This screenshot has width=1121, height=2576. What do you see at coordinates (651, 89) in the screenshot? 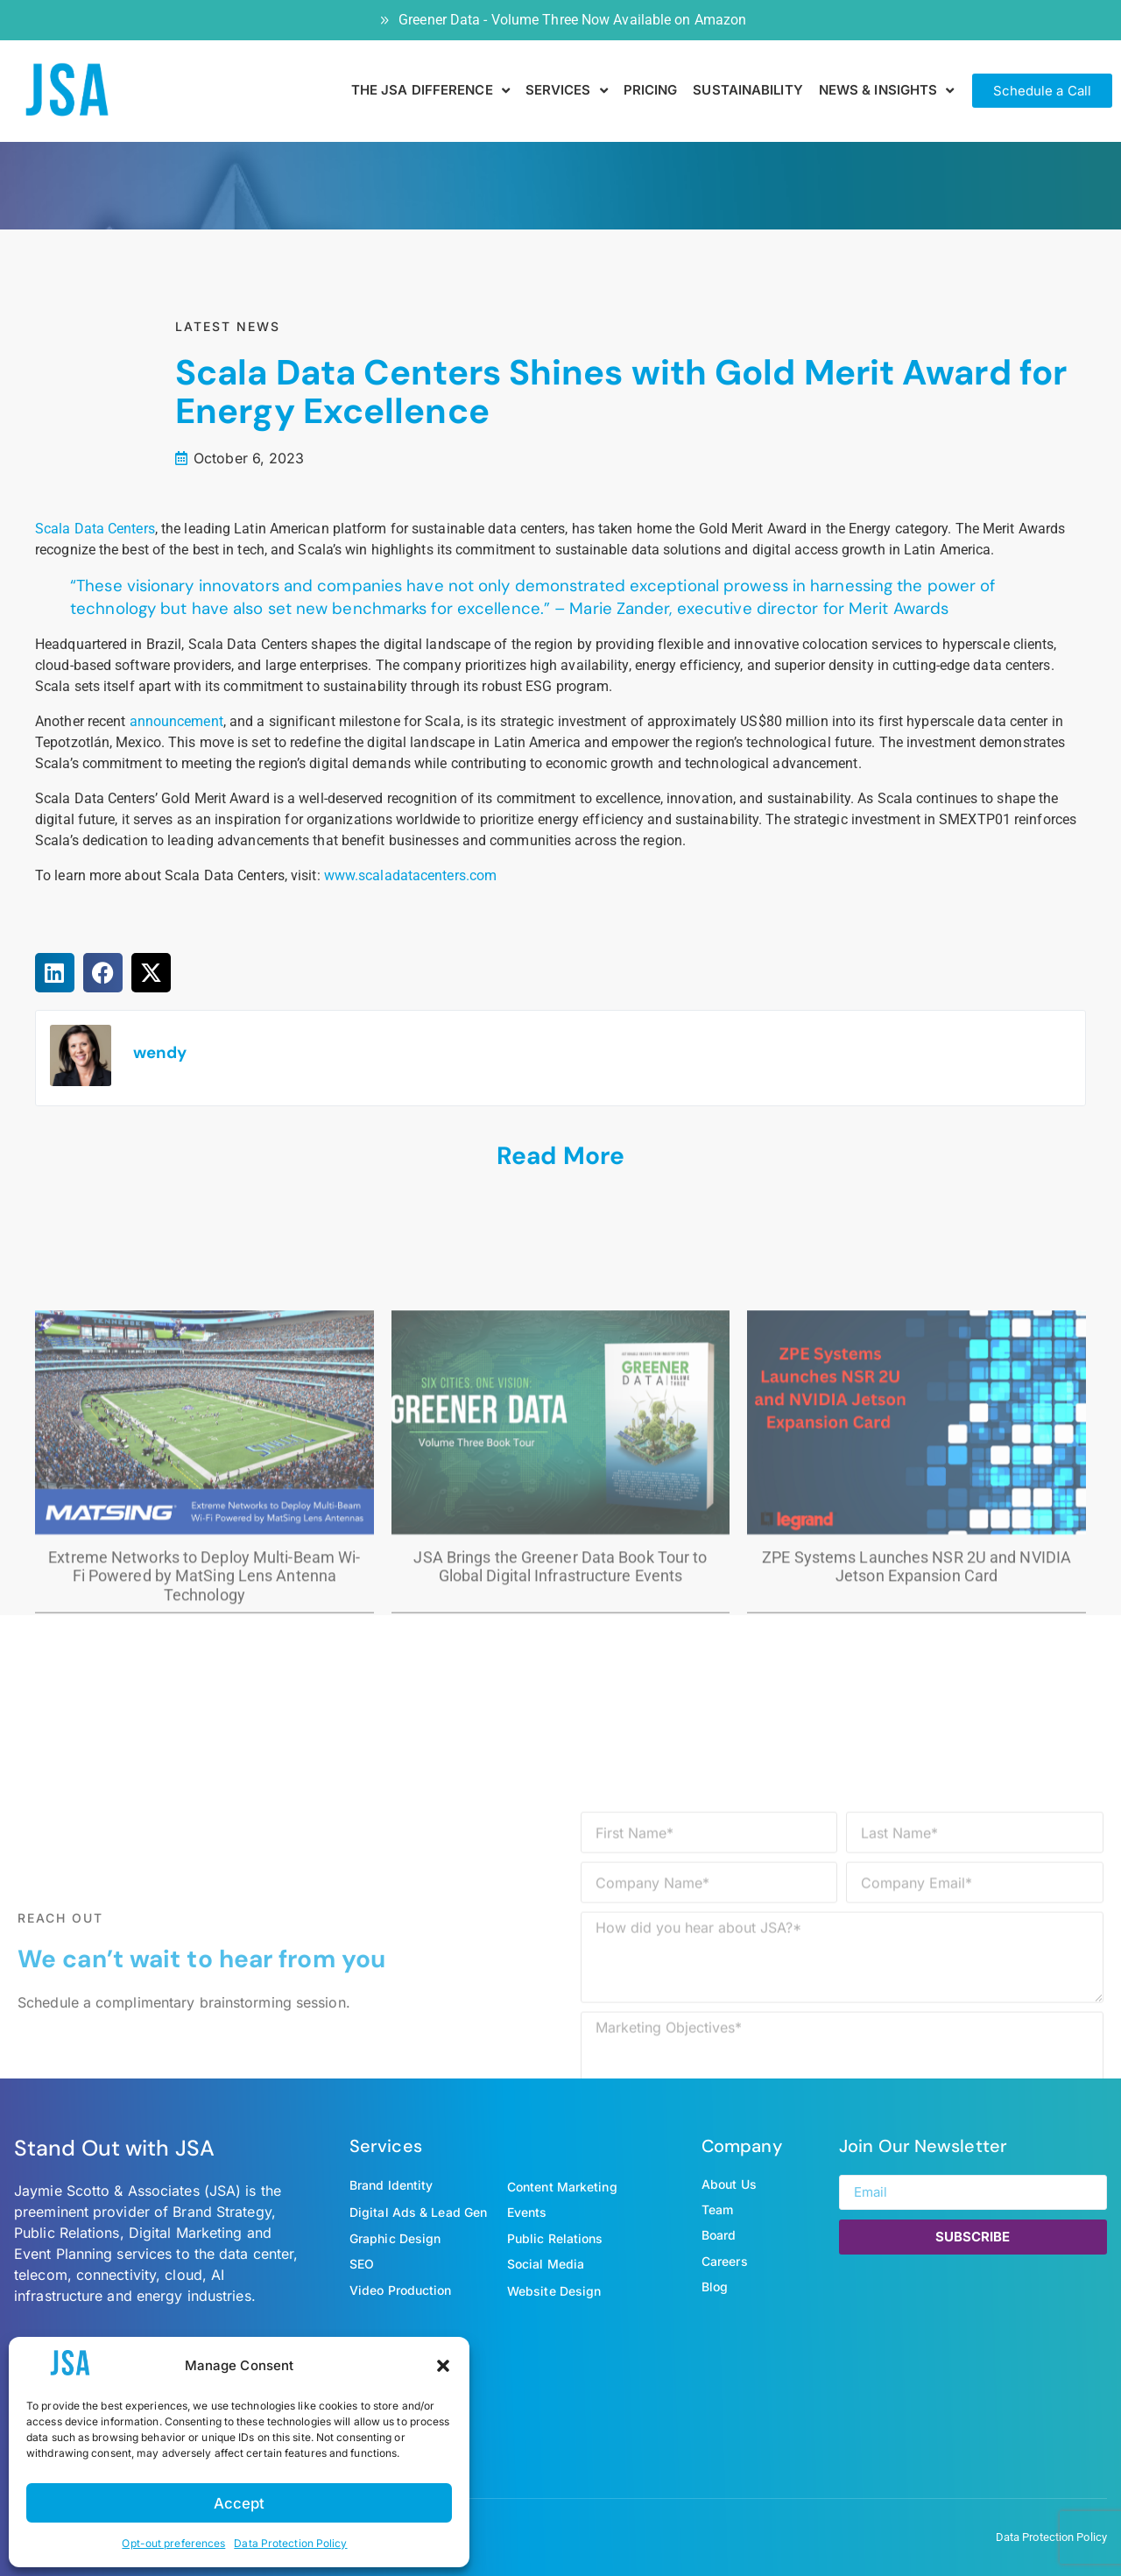
I see `Pricing` at bounding box center [651, 89].